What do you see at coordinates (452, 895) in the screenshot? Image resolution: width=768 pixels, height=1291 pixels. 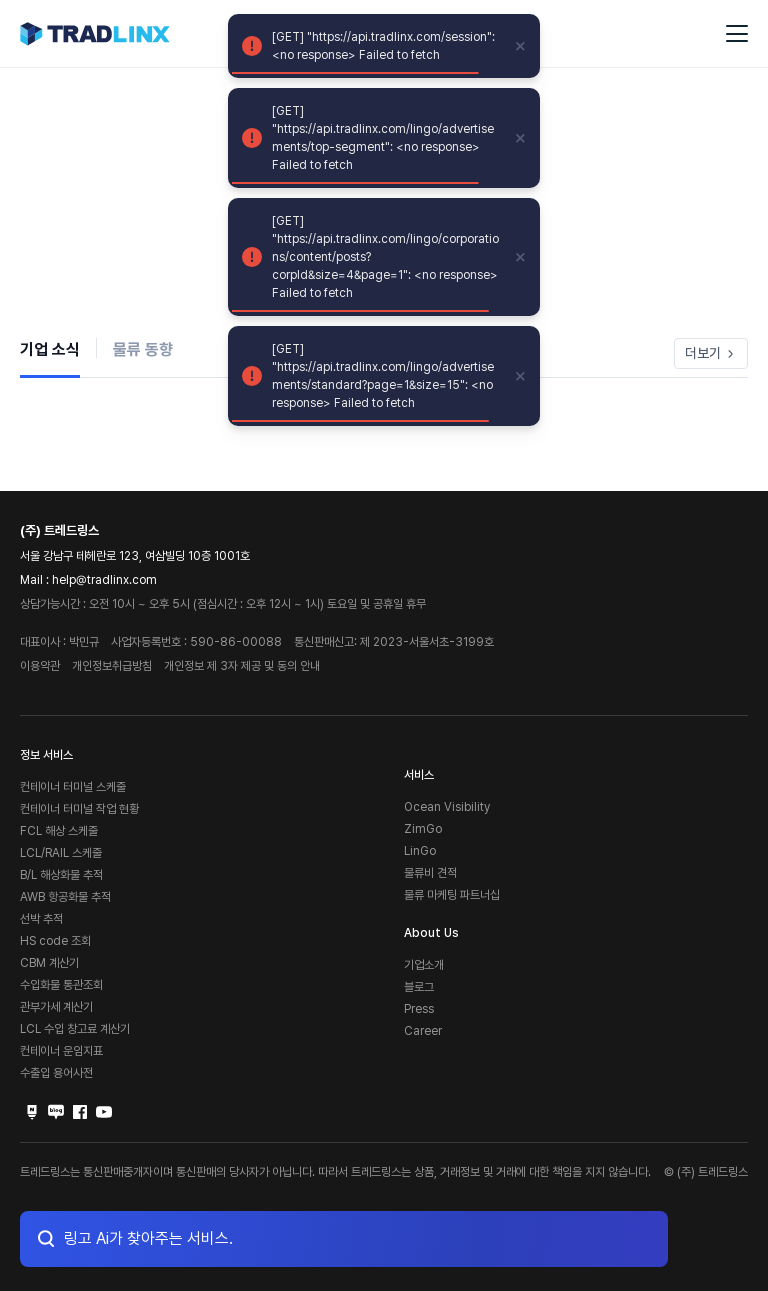 I see `물류 마케팅 파트너십` at bounding box center [452, 895].